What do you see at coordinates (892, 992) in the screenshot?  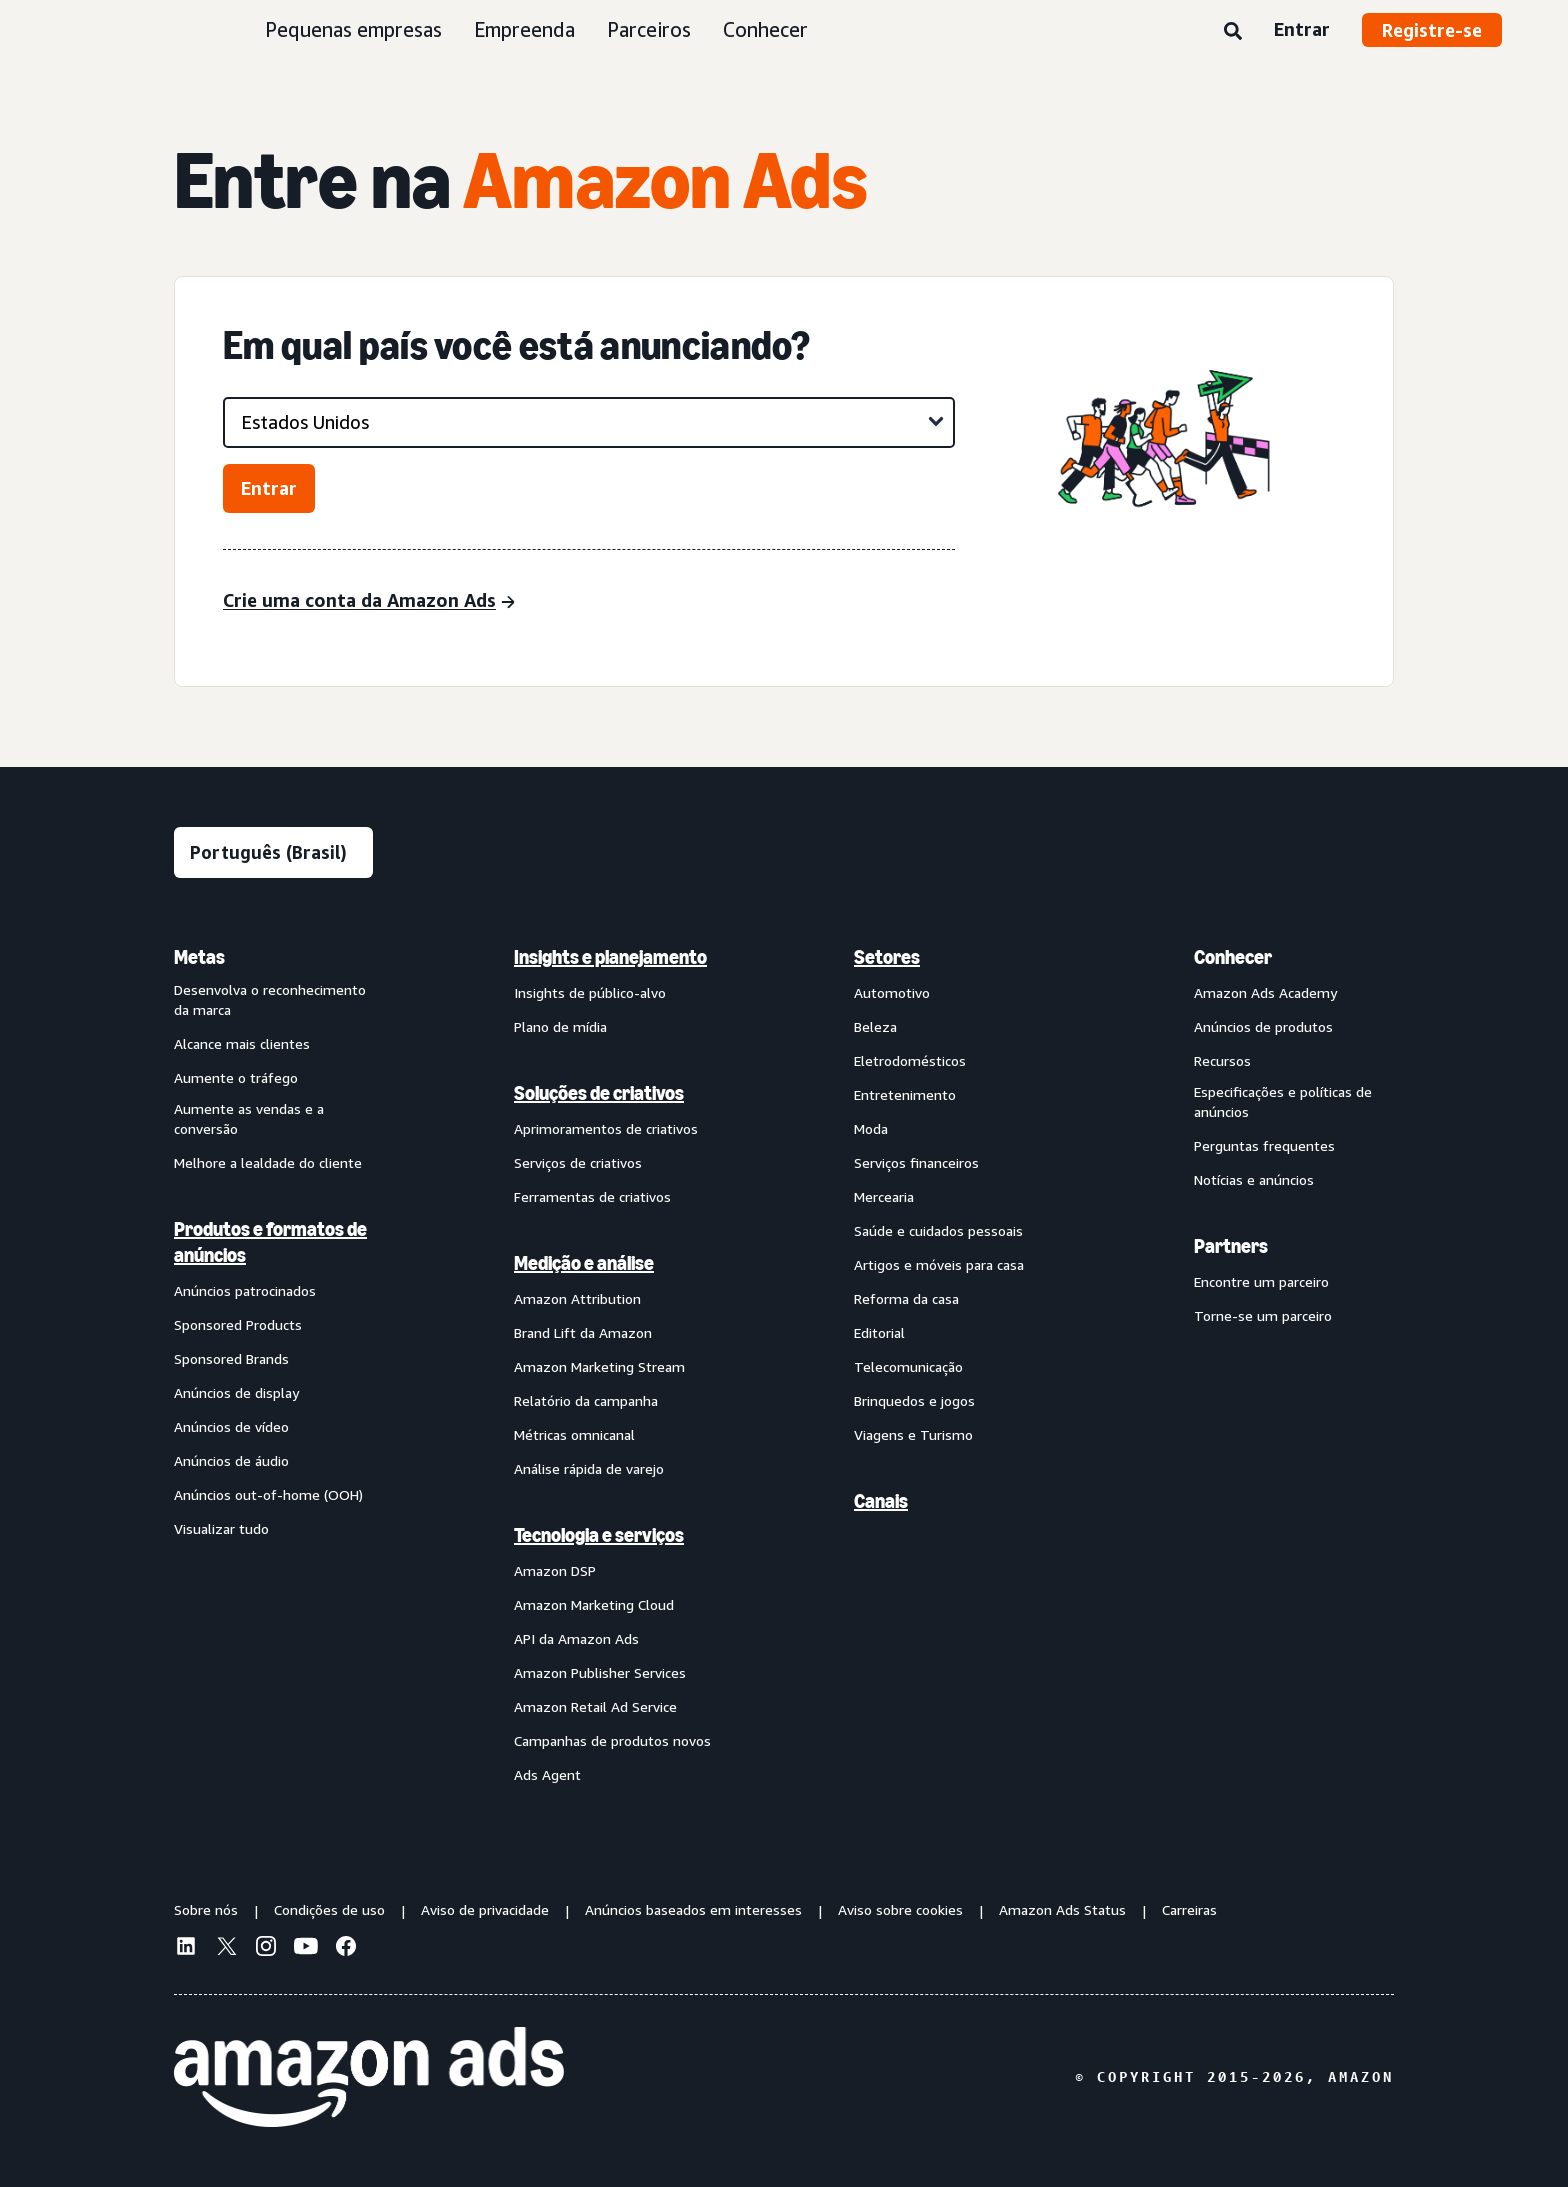 I see `Automotivo` at bounding box center [892, 992].